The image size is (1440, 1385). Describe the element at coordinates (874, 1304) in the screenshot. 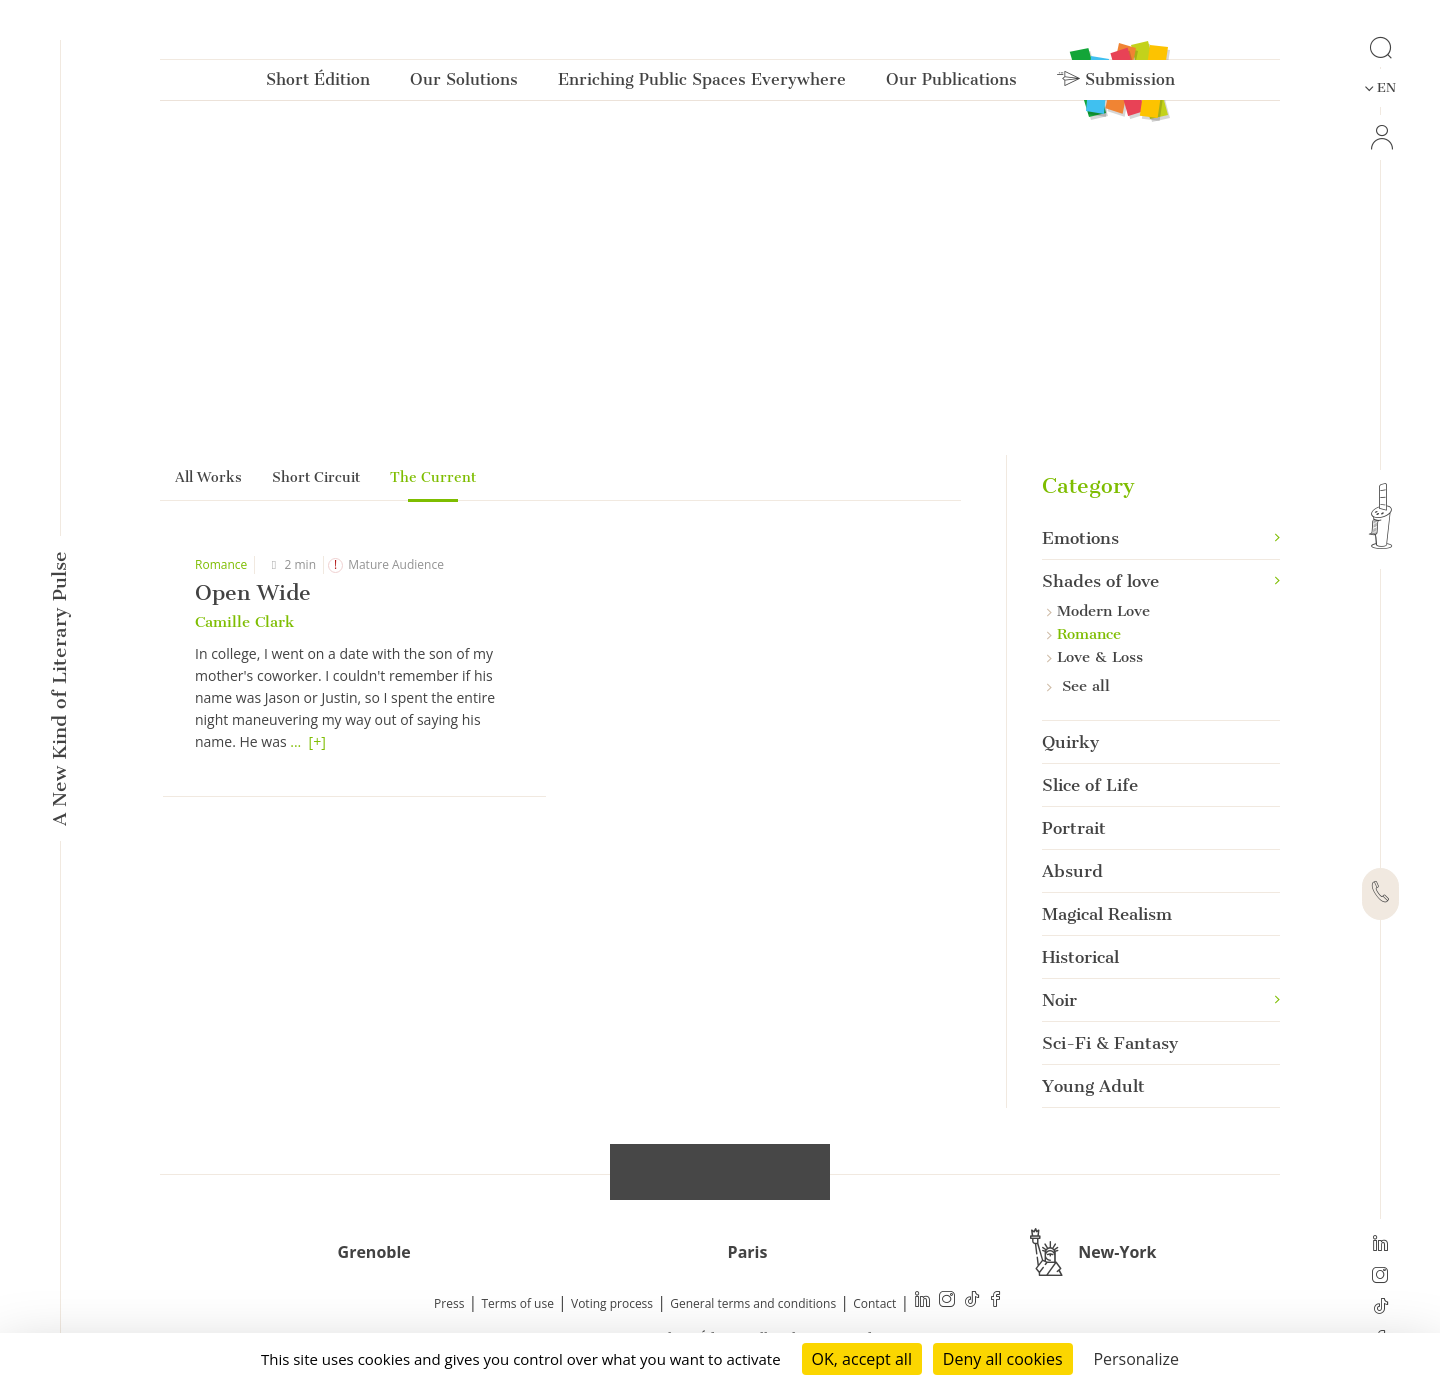

I see `Contact` at that location.